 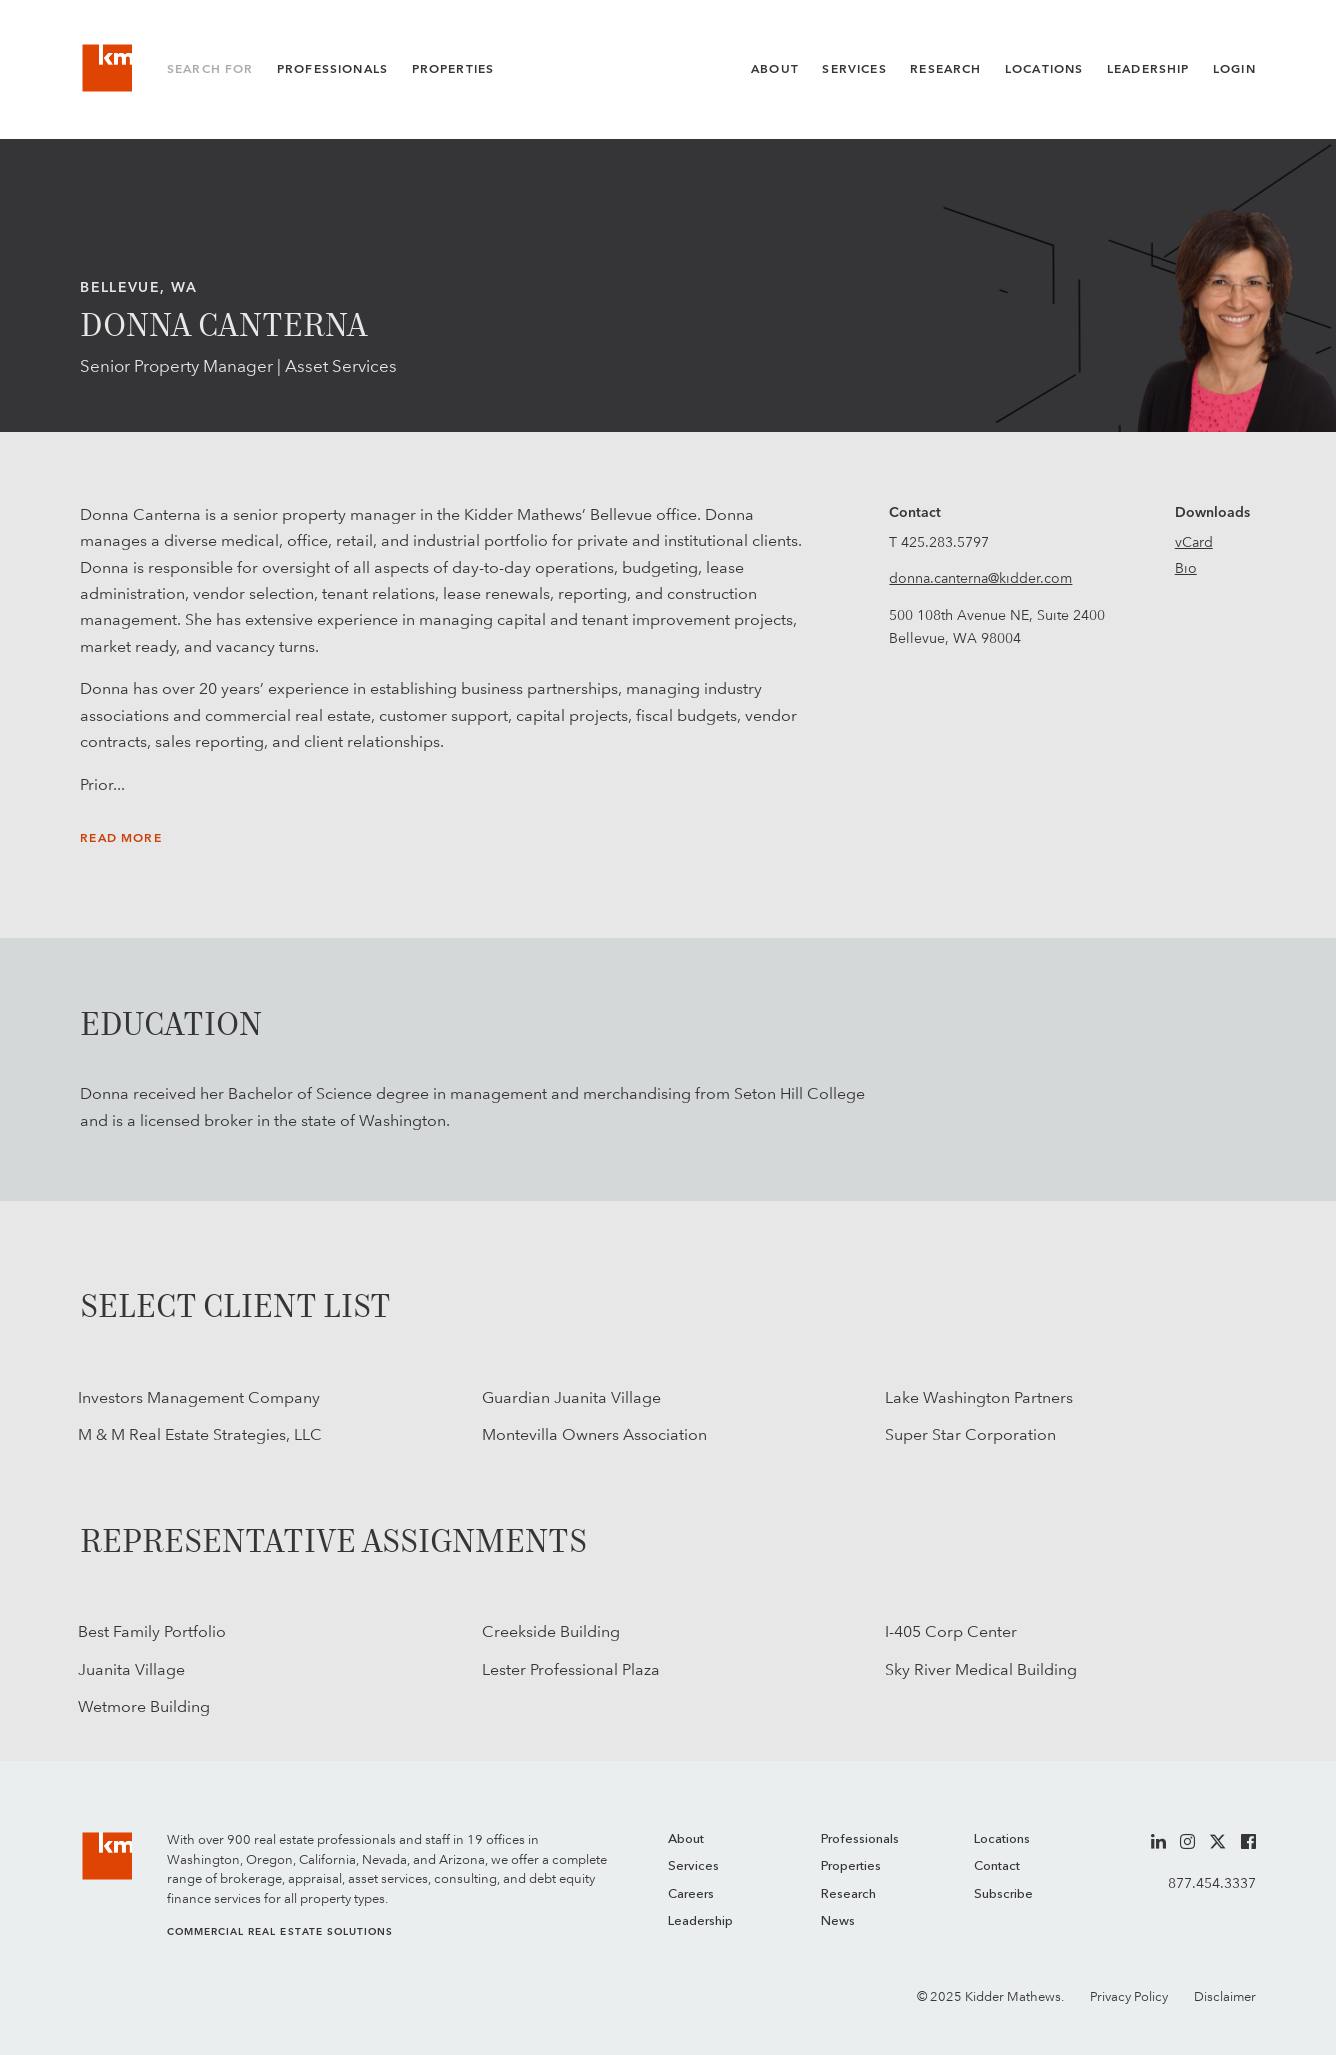 What do you see at coordinates (332, 69) in the screenshot?
I see `Professionals` at bounding box center [332, 69].